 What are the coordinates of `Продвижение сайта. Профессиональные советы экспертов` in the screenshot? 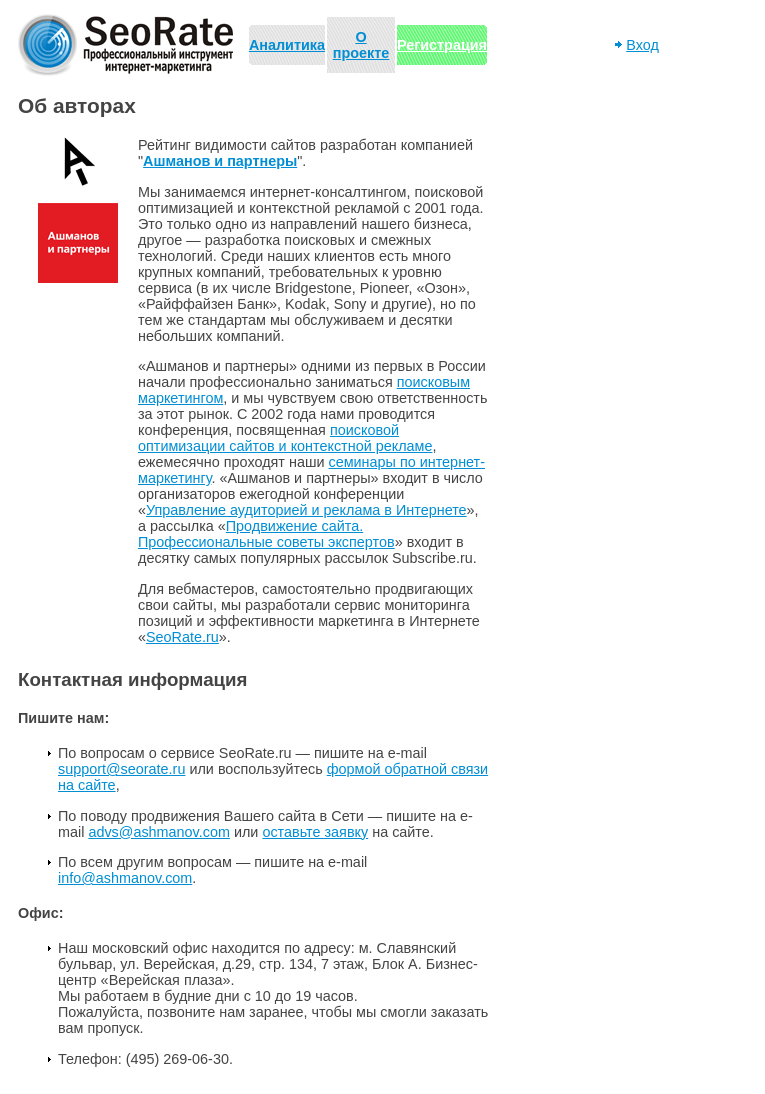 It's located at (266, 534).